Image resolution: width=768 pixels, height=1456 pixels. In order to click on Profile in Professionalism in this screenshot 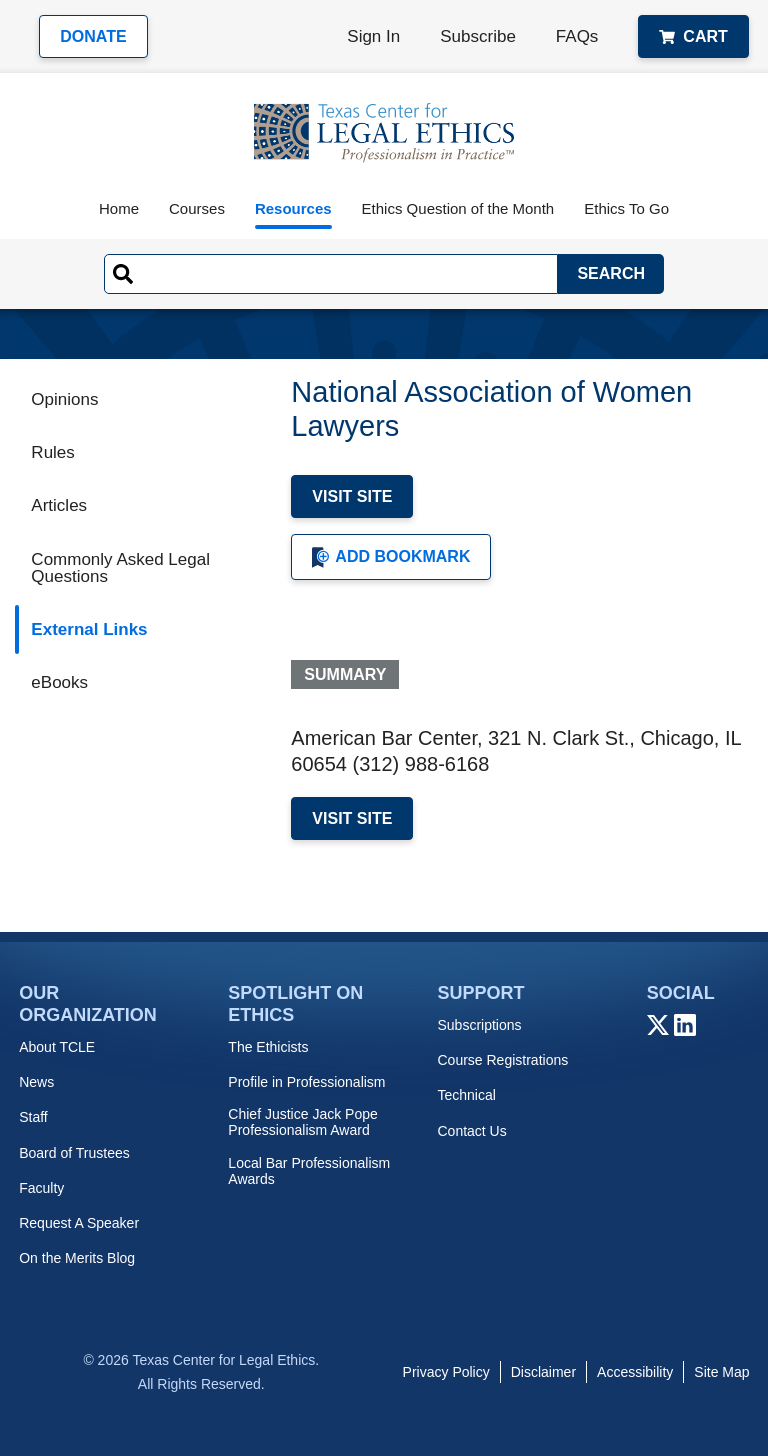, I will do `click(306, 1082)`.